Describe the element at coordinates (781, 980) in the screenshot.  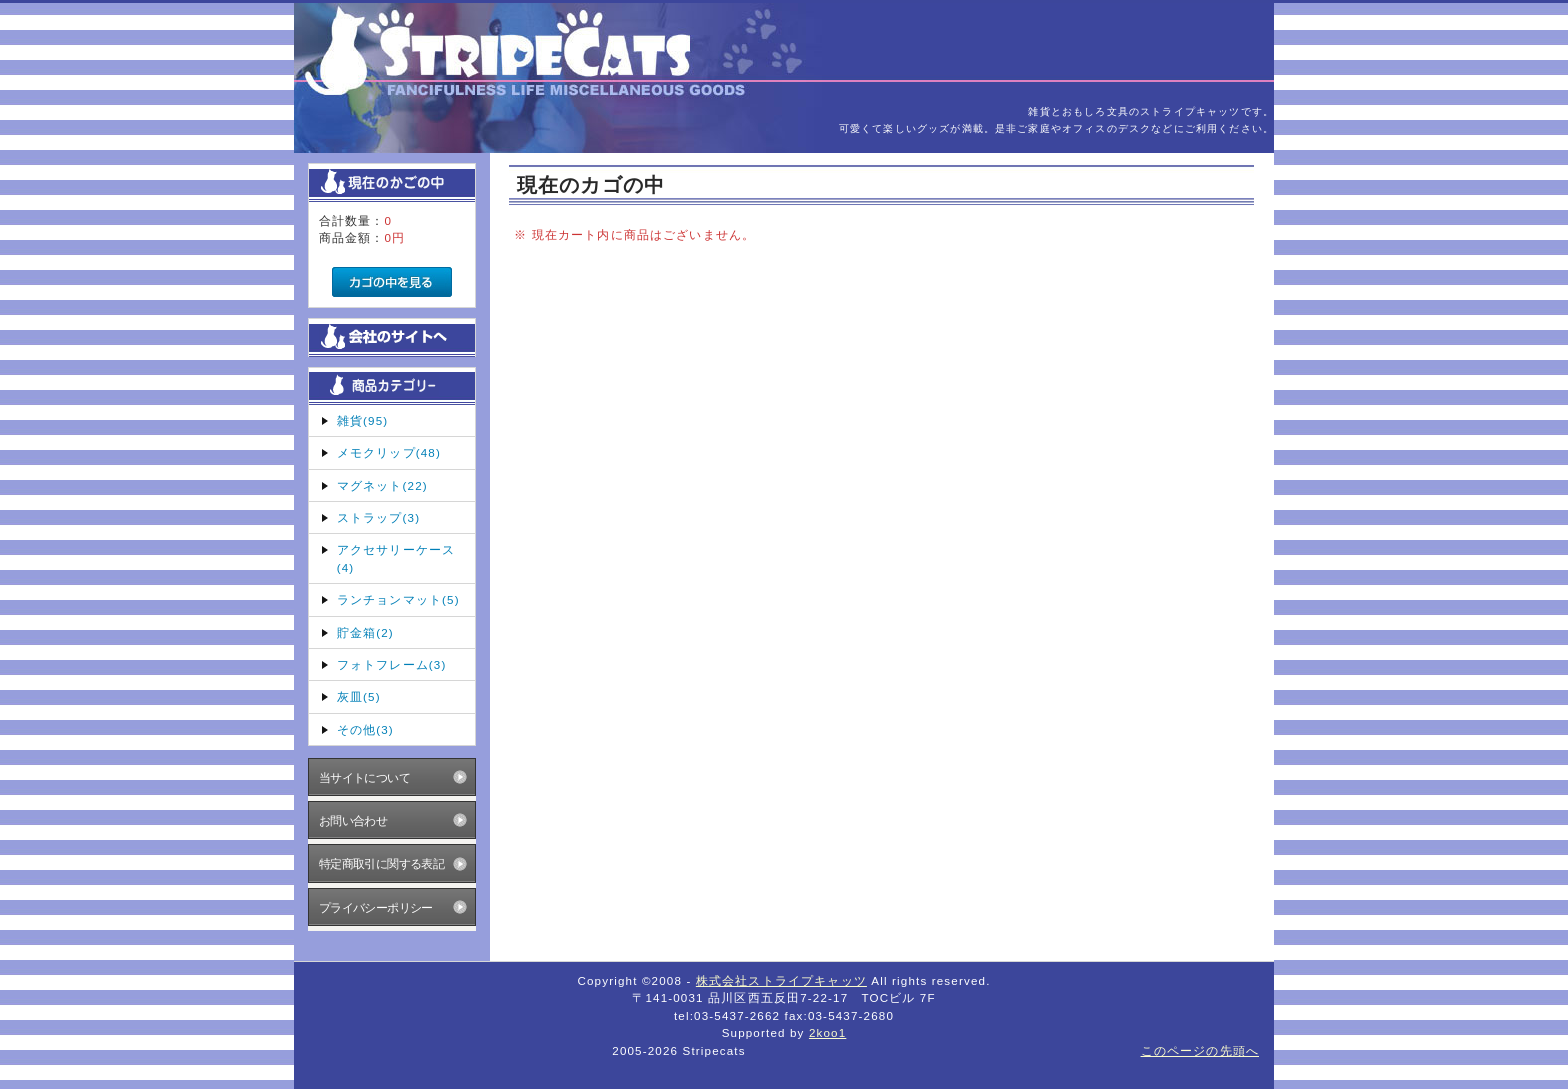
I see `株式会社ストライプキャッツ` at that location.